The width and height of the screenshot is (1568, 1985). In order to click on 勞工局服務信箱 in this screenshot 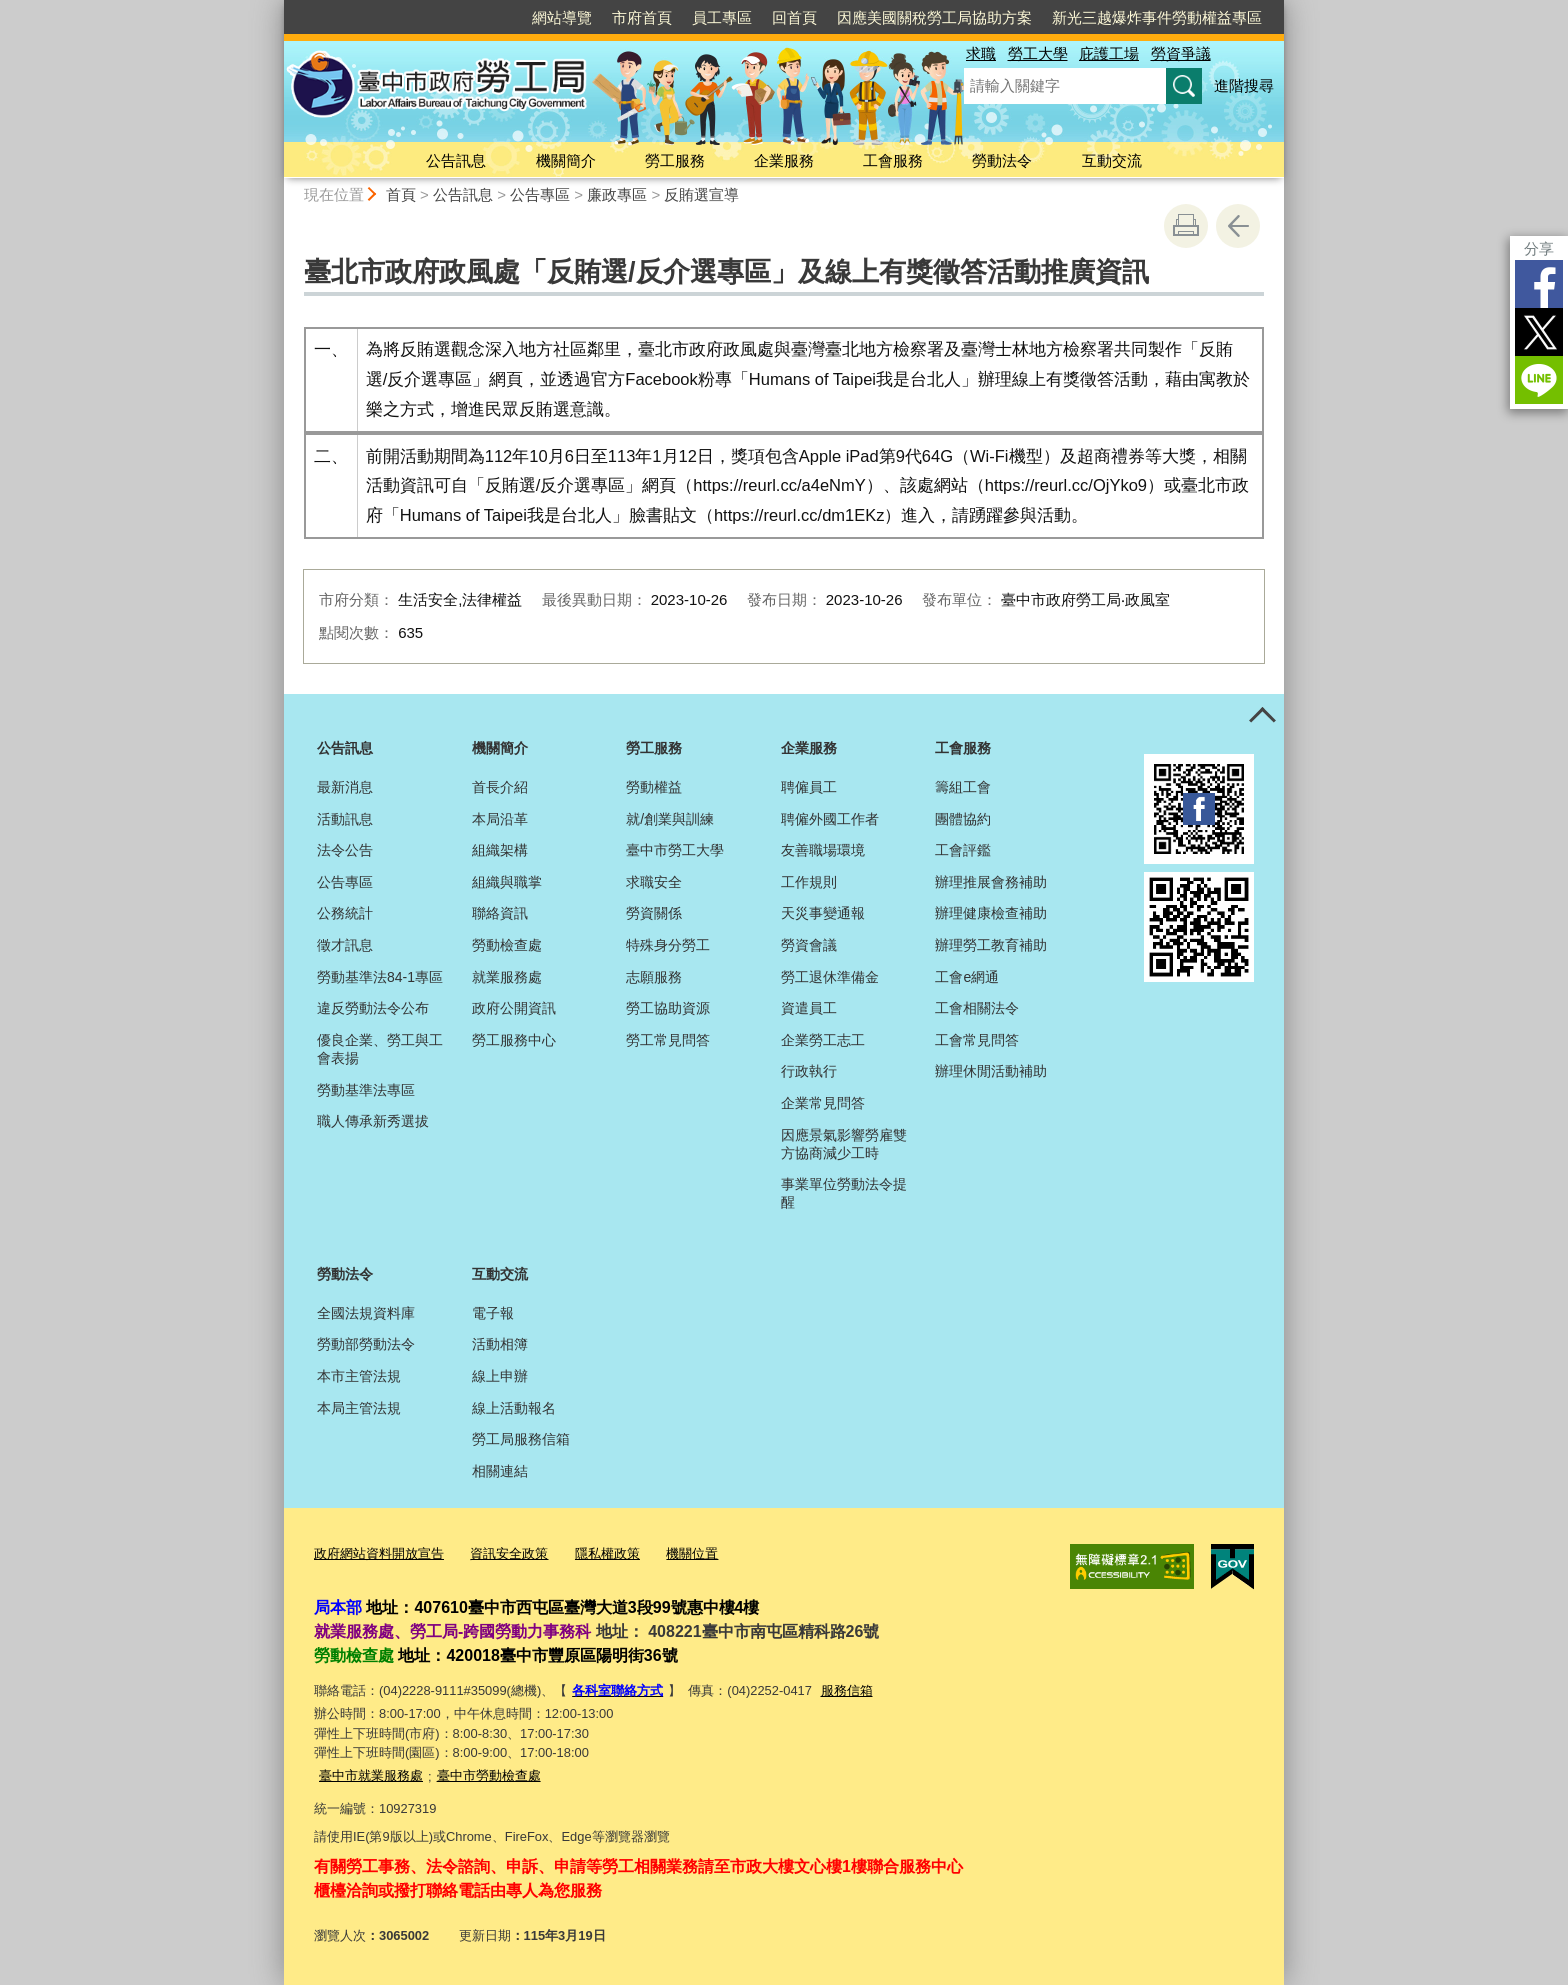, I will do `click(521, 1439)`.